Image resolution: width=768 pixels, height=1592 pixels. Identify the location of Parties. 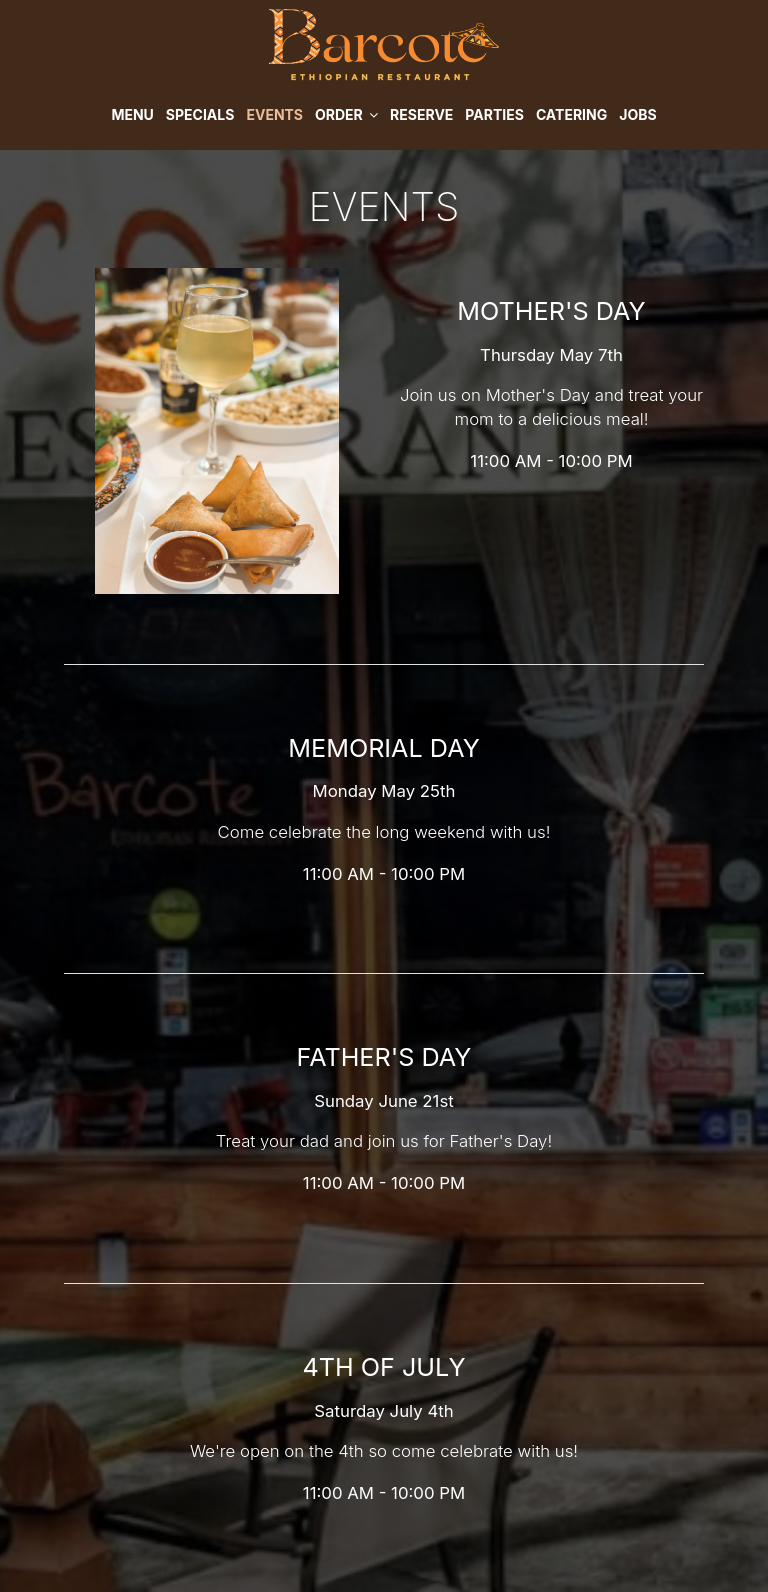
(494, 114).